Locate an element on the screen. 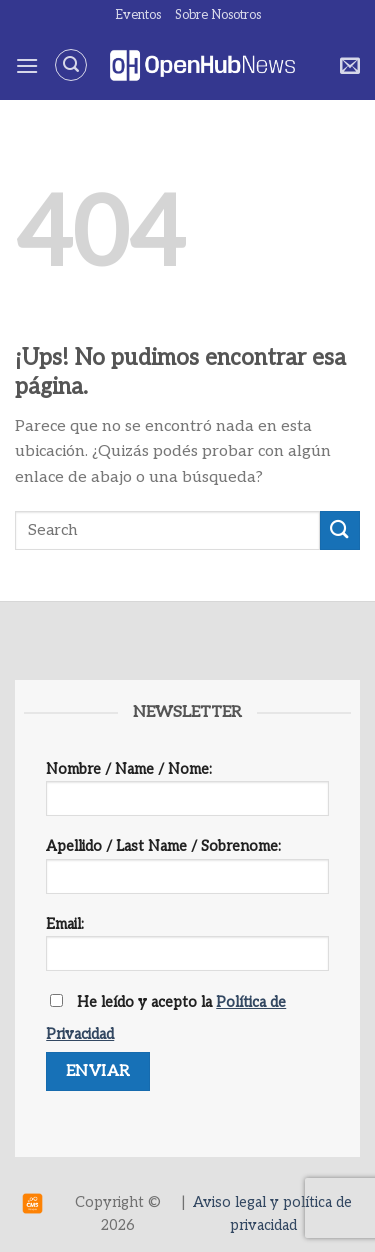 The height and width of the screenshot is (1252, 375). Apellido / Last Name / Sobrenome: is located at coordinates (187, 872).